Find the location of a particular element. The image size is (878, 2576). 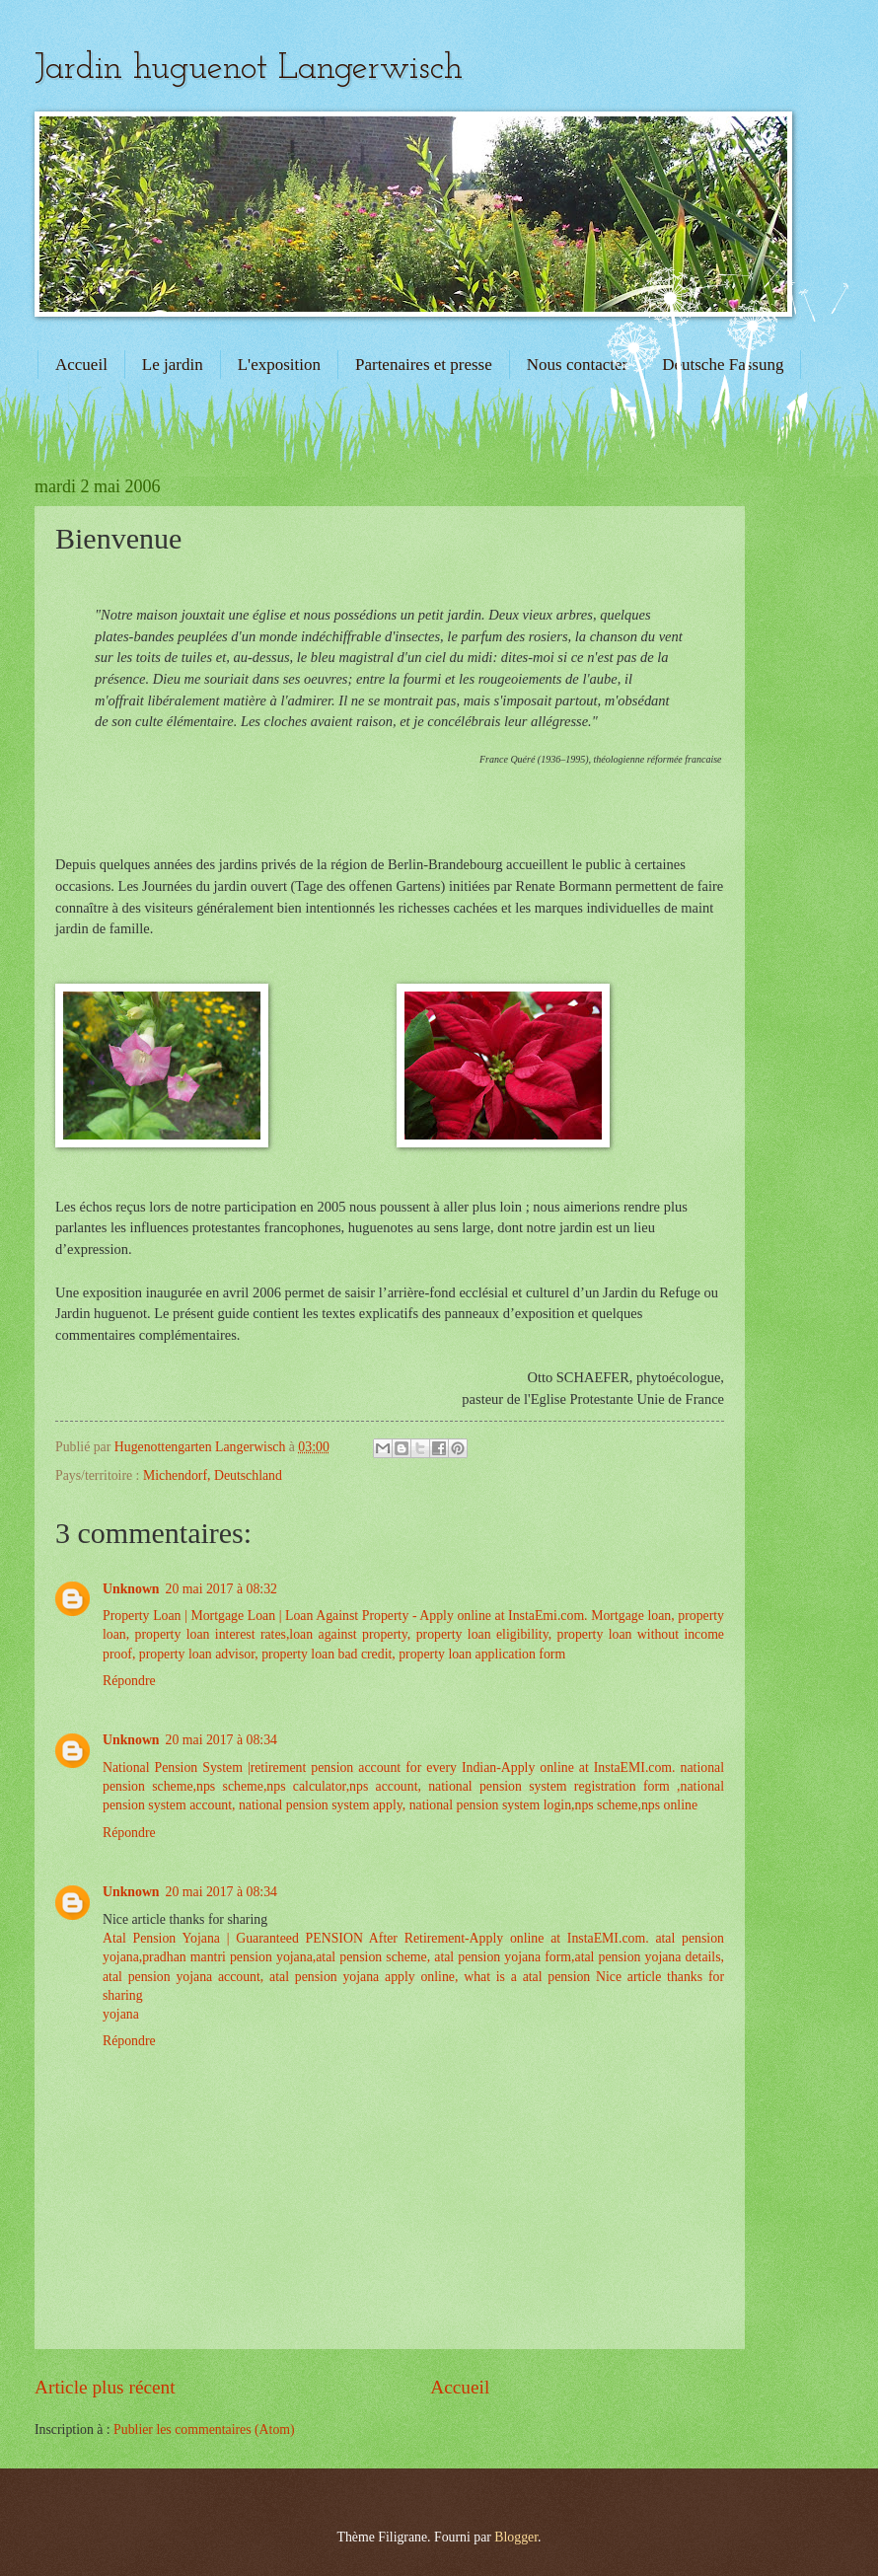

L'exposition is located at coordinates (279, 364).